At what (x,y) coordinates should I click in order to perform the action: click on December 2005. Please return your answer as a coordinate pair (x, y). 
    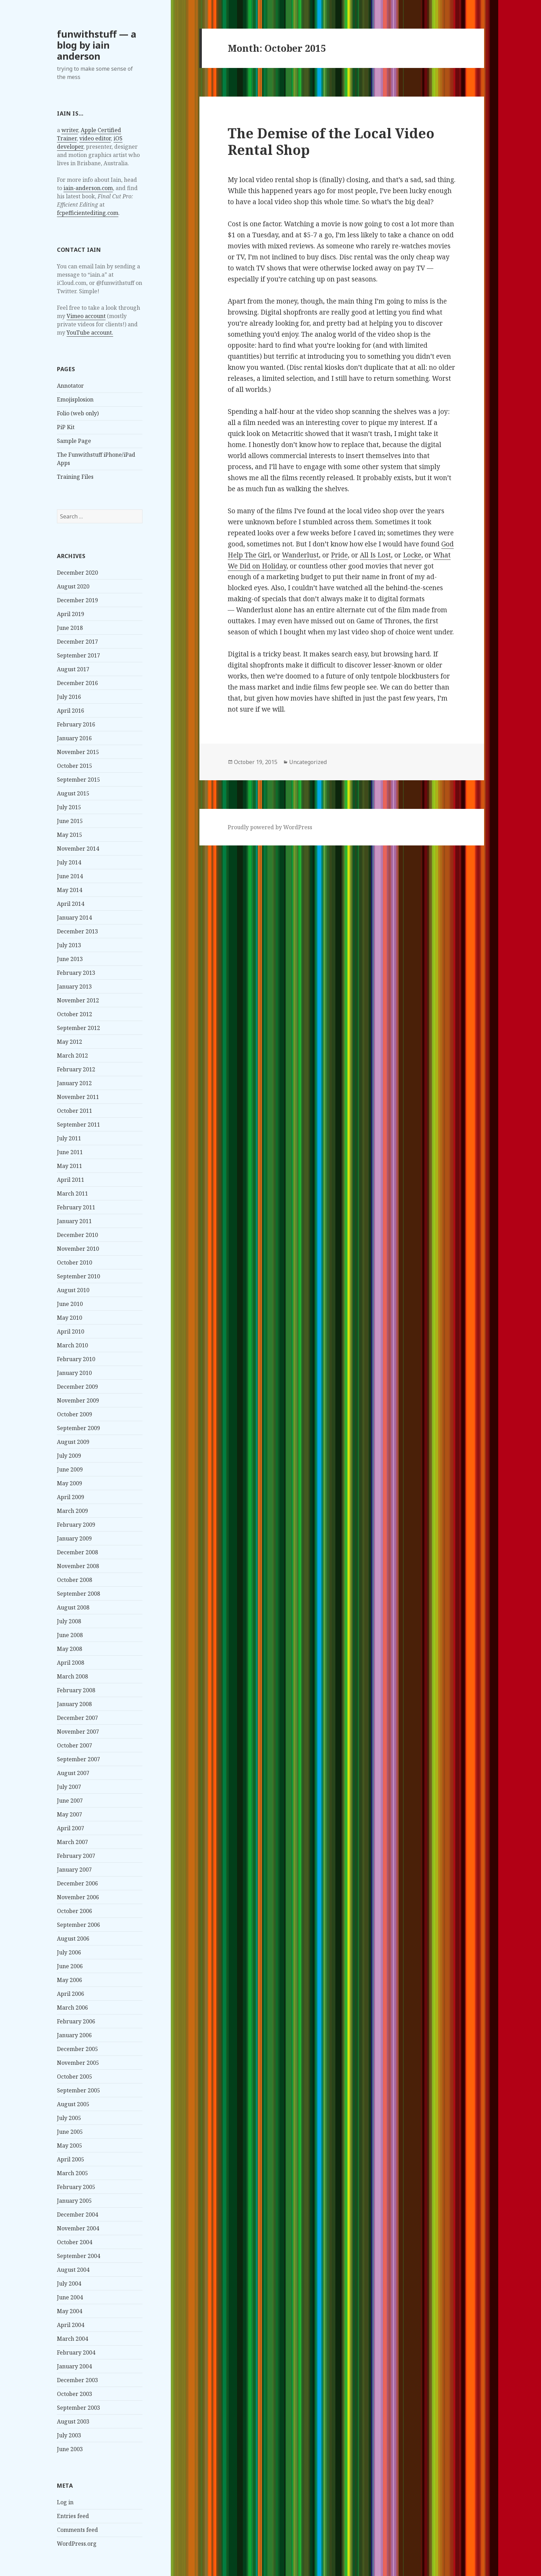
    Looking at the image, I should click on (77, 2049).